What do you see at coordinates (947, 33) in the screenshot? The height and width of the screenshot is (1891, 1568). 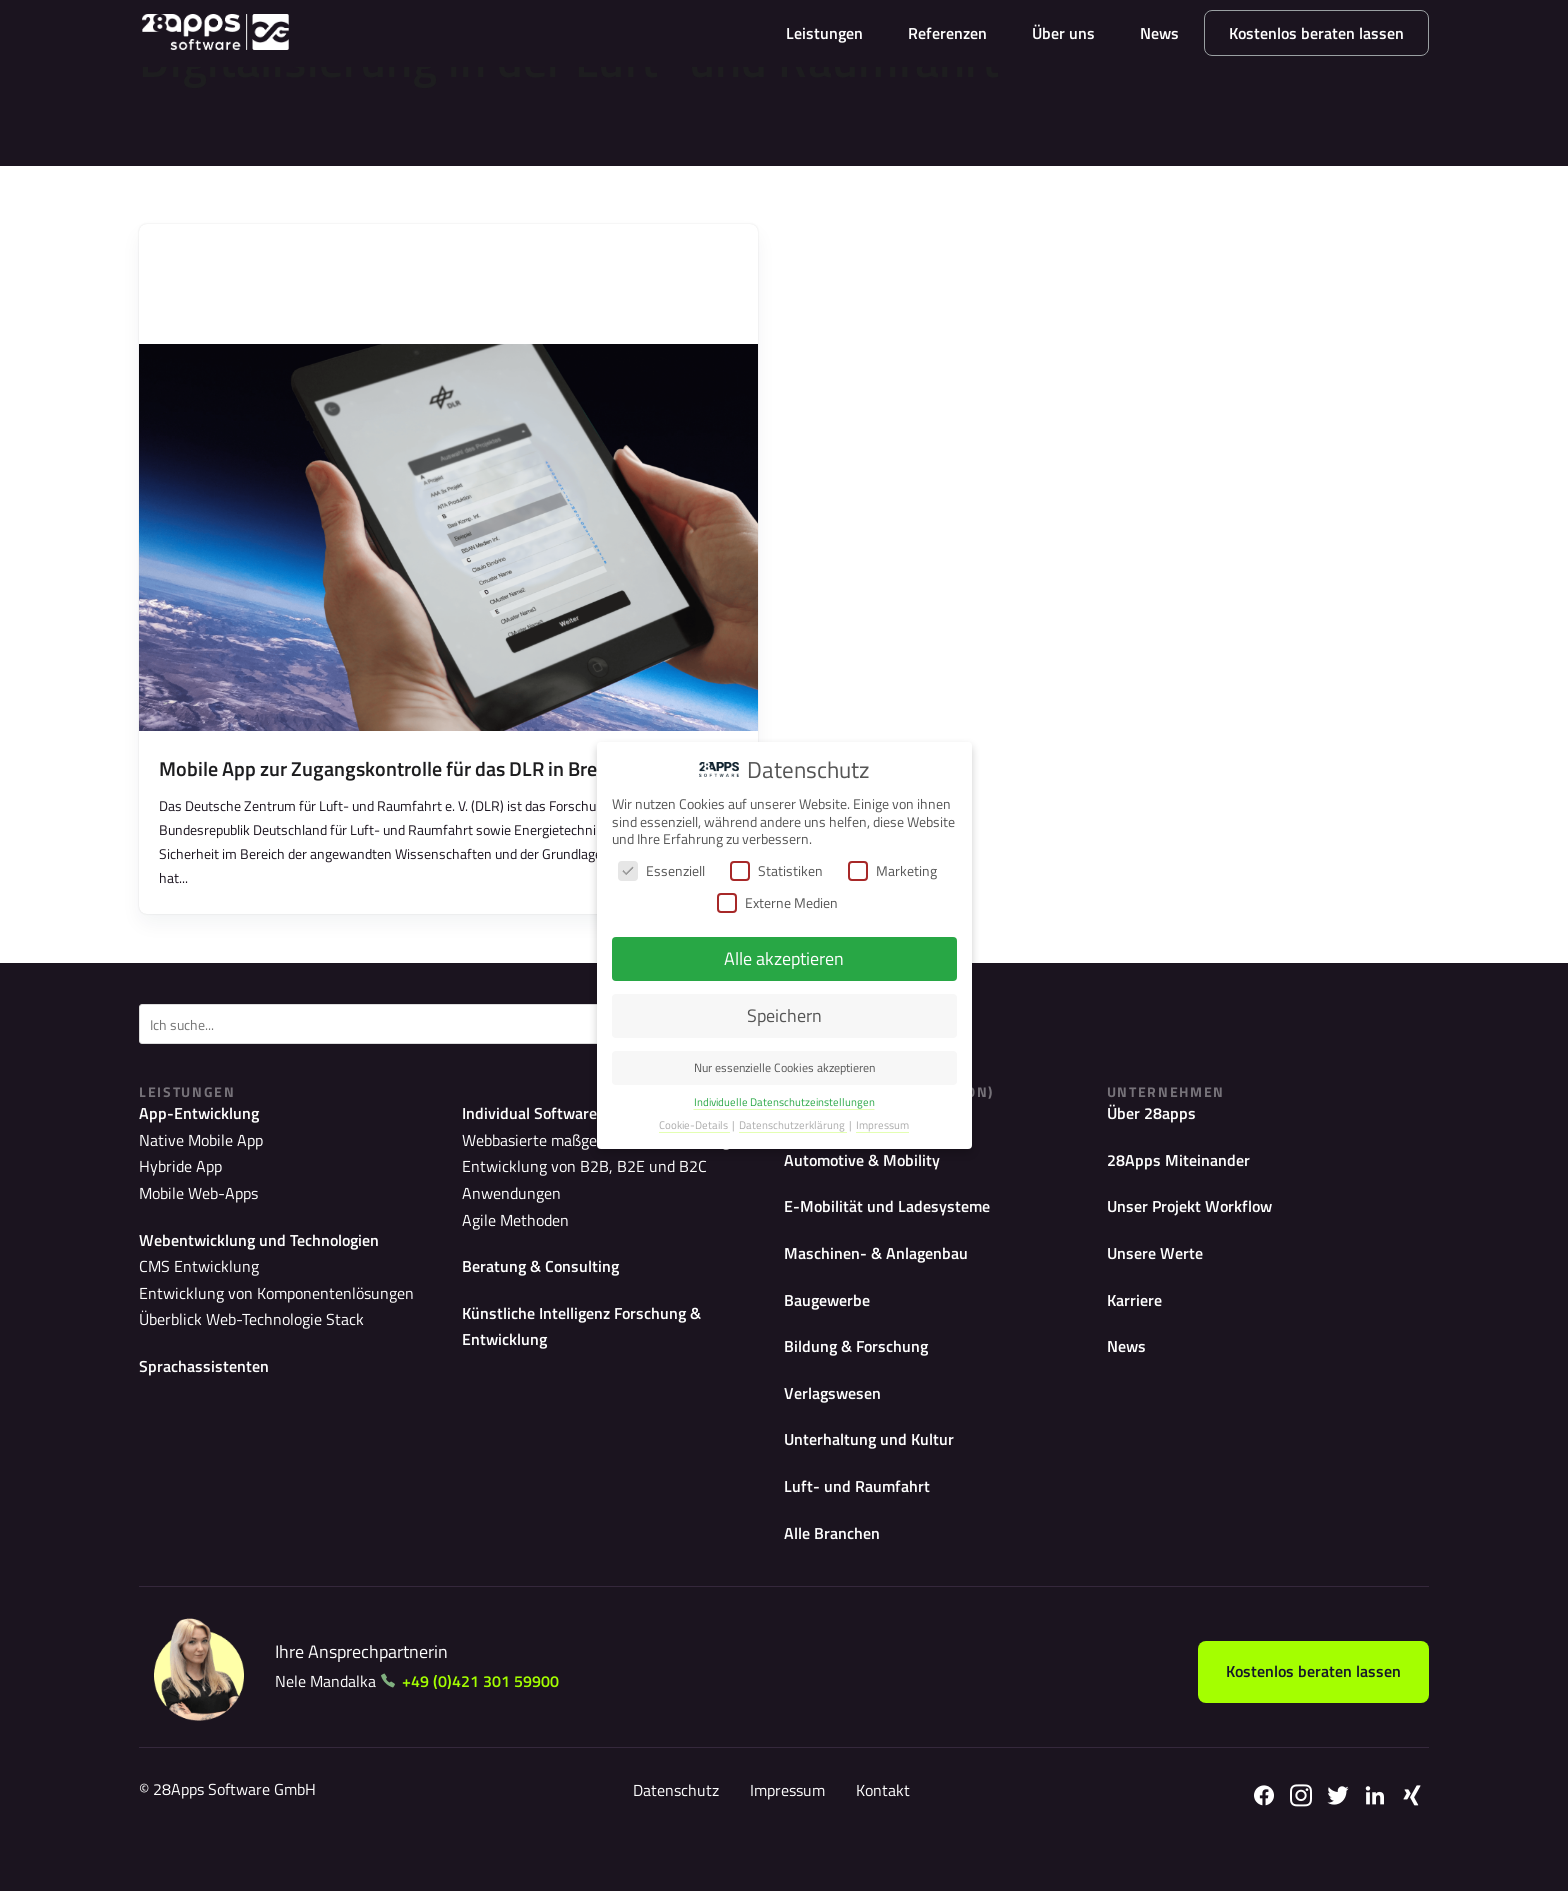 I see `Referenzen` at bounding box center [947, 33].